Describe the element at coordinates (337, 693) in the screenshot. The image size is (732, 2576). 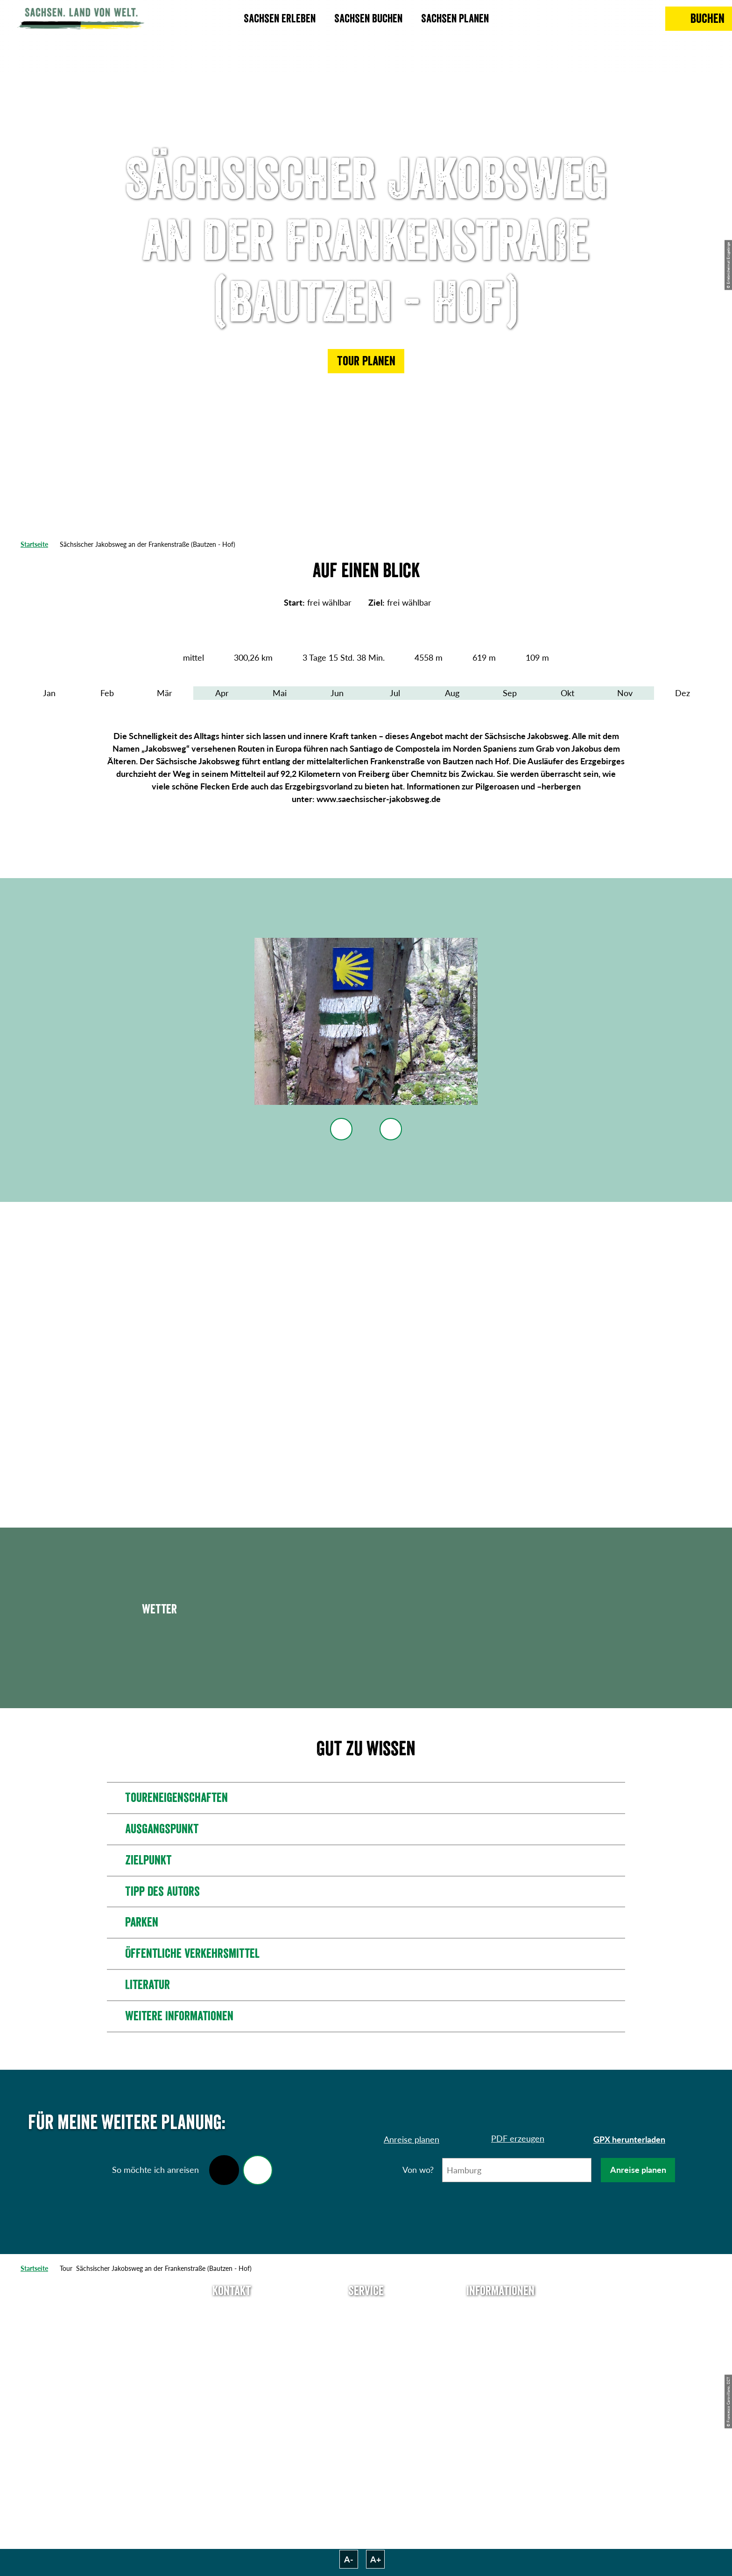
I see `Jun` at that location.